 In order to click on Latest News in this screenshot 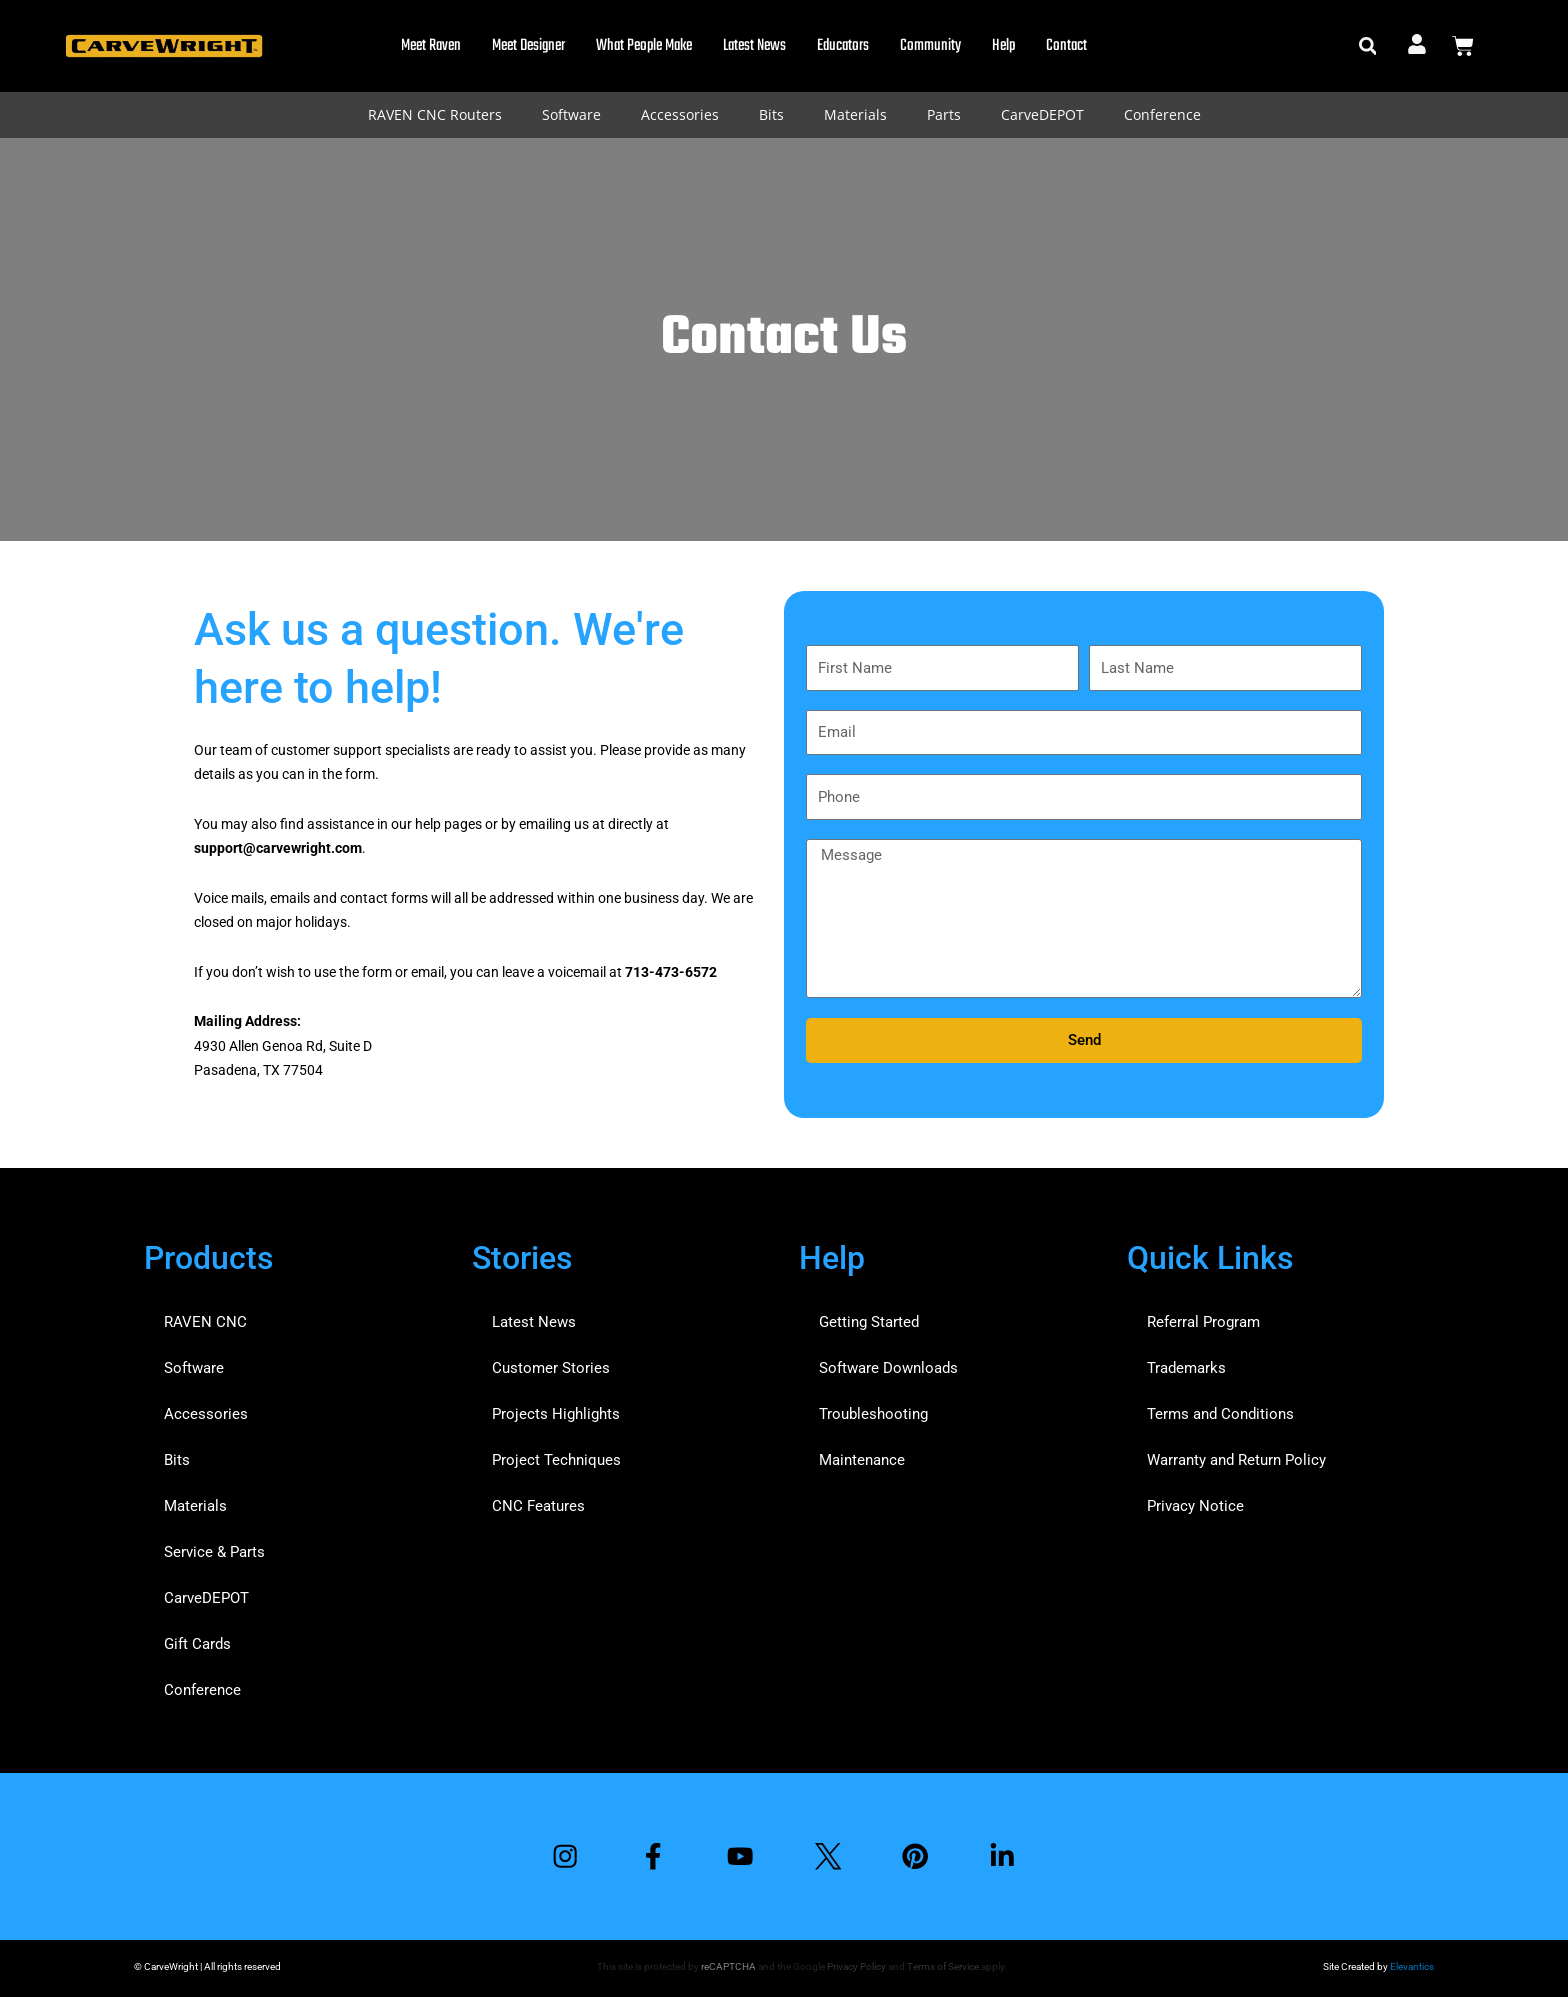, I will do `click(754, 46)`.